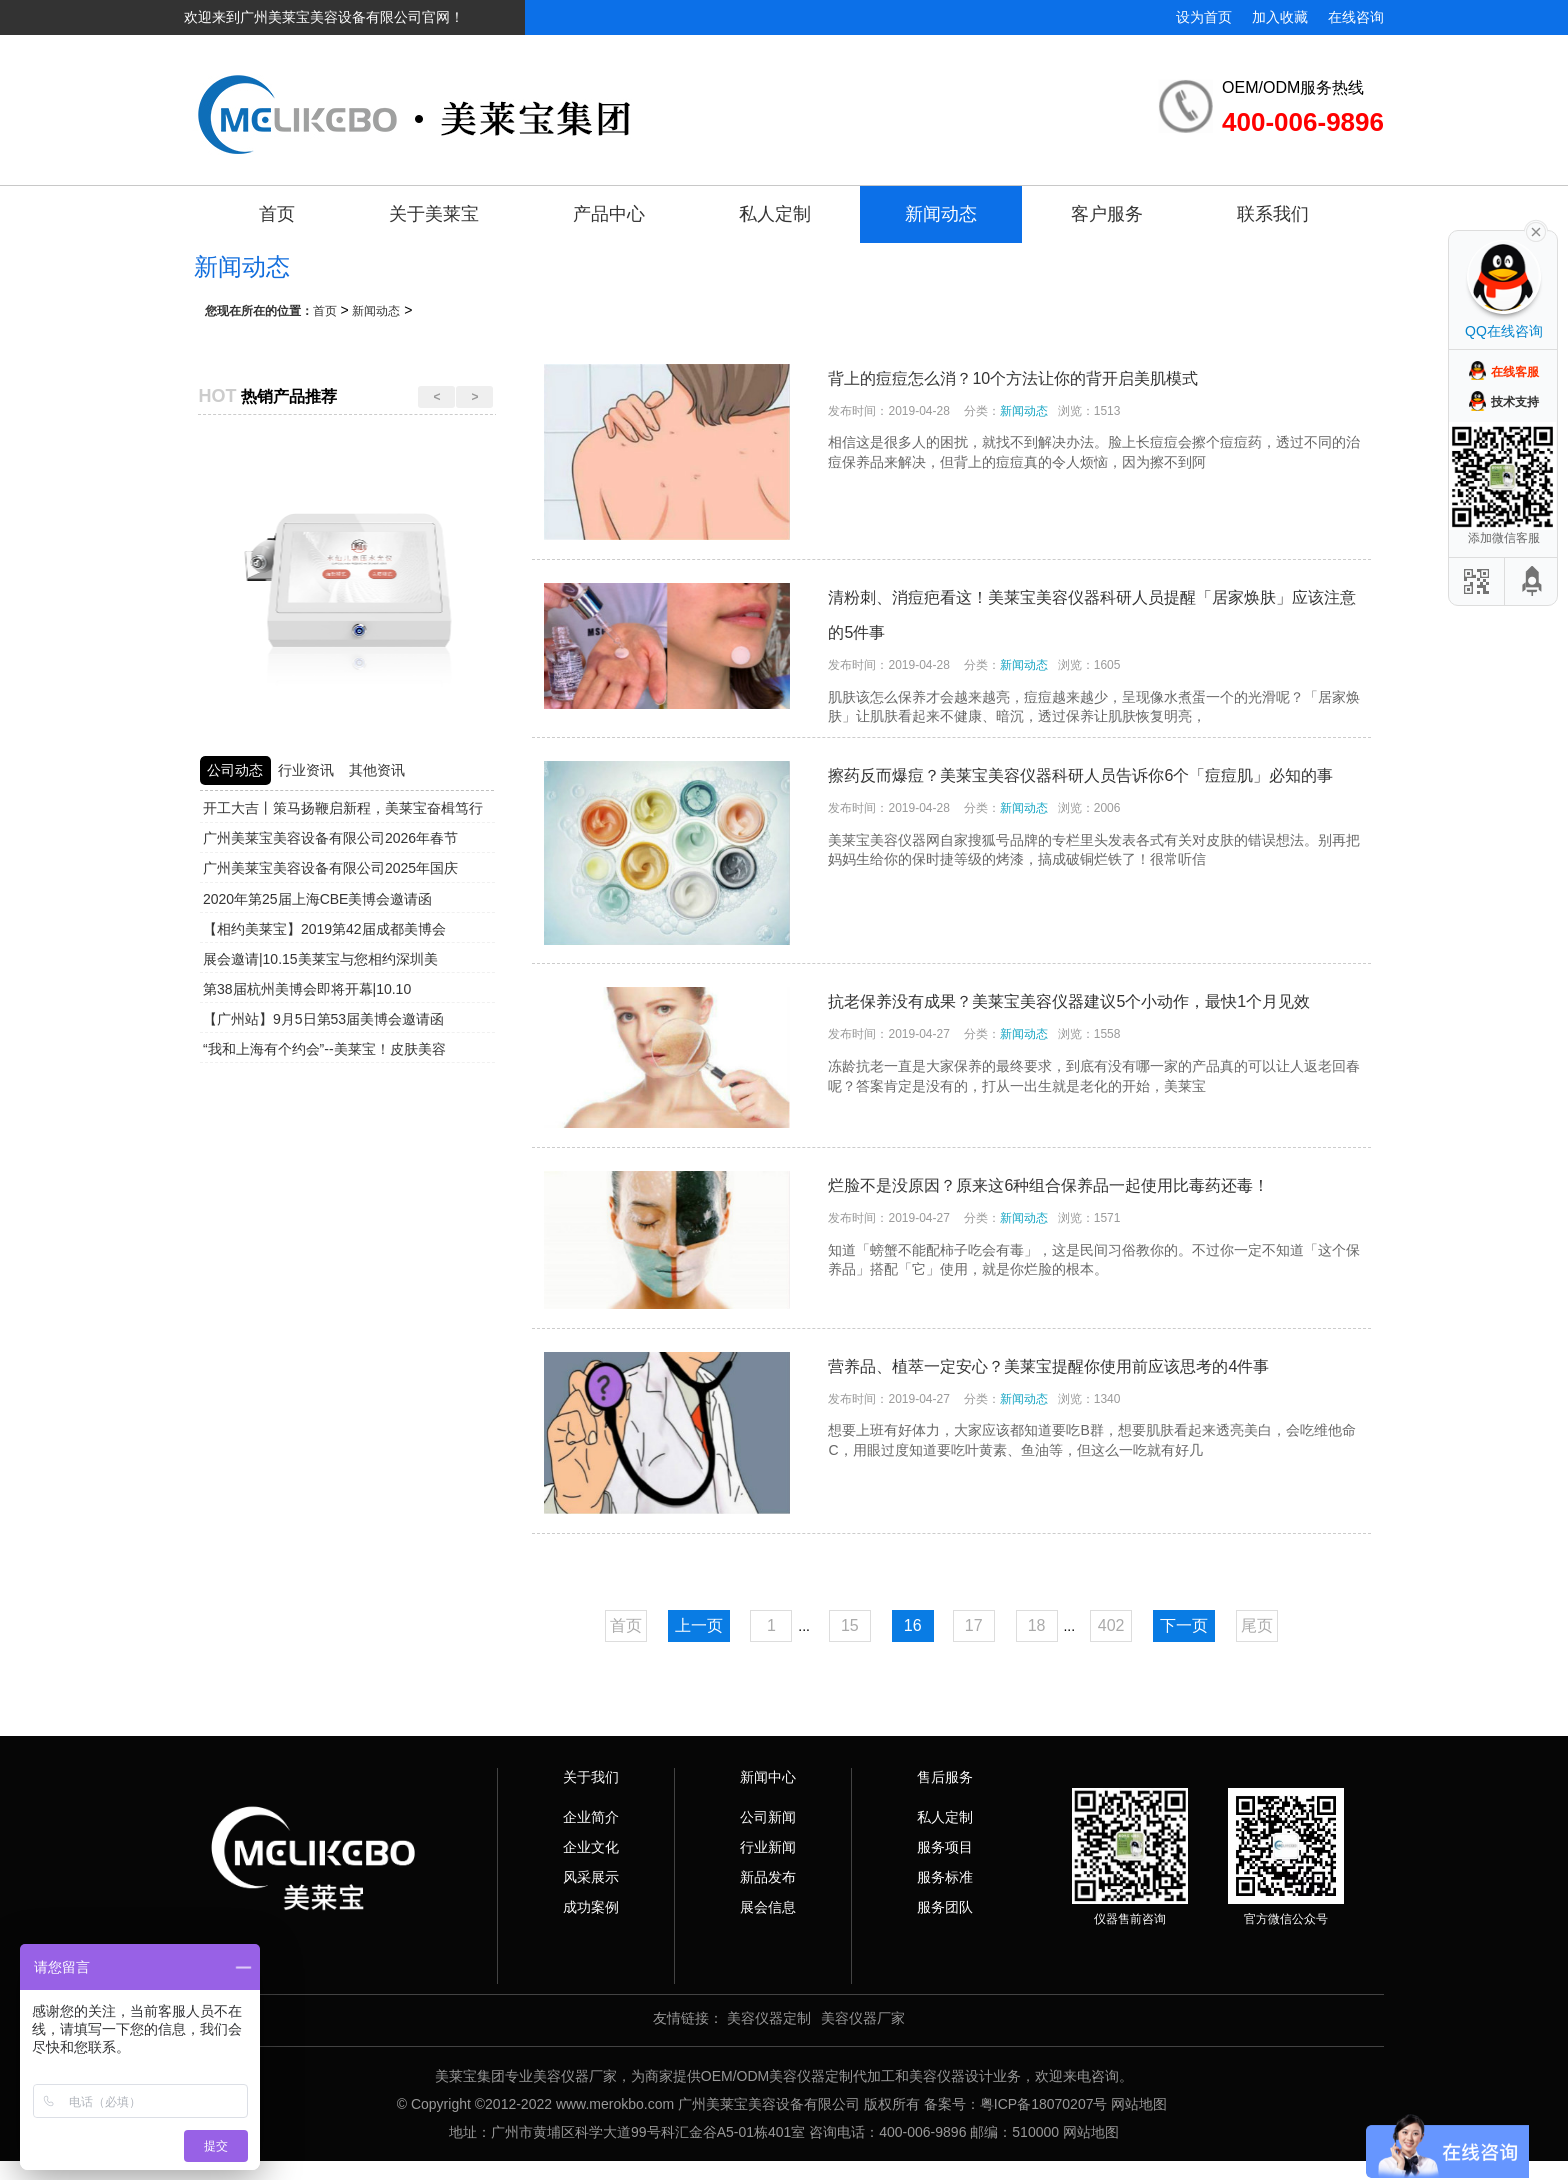 Image resolution: width=1568 pixels, height=2180 pixels. I want to click on 第38届杭州美博会即将开幕|10.10, so click(307, 989).